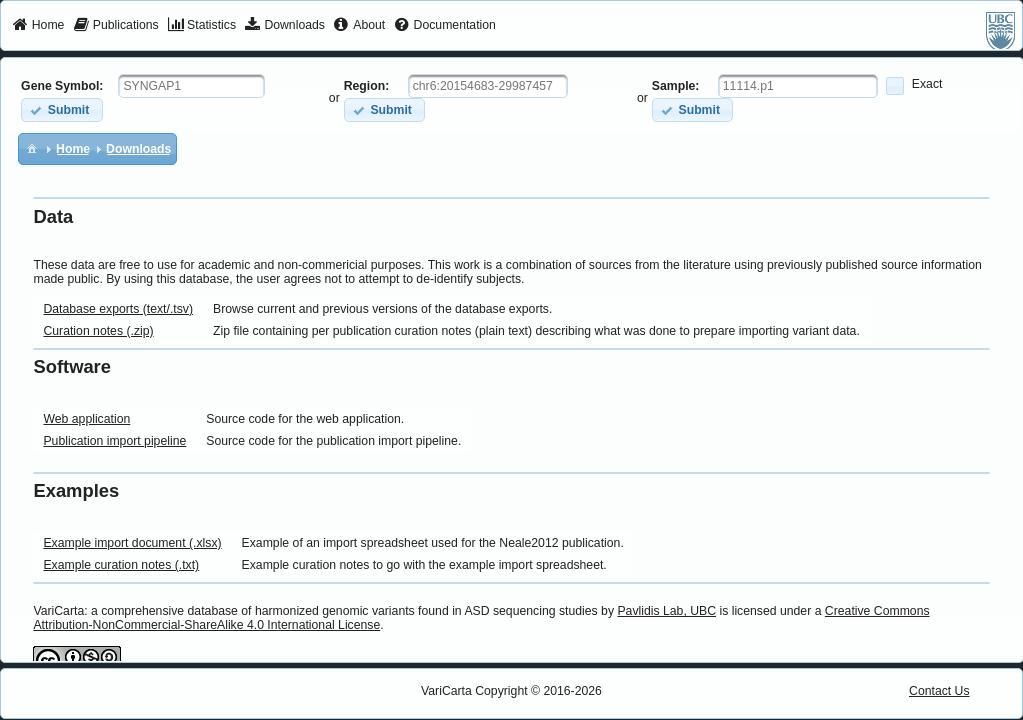 The image size is (1023, 720). Describe the element at coordinates (98, 331) in the screenshot. I see `Curation notes (.zip)` at that location.